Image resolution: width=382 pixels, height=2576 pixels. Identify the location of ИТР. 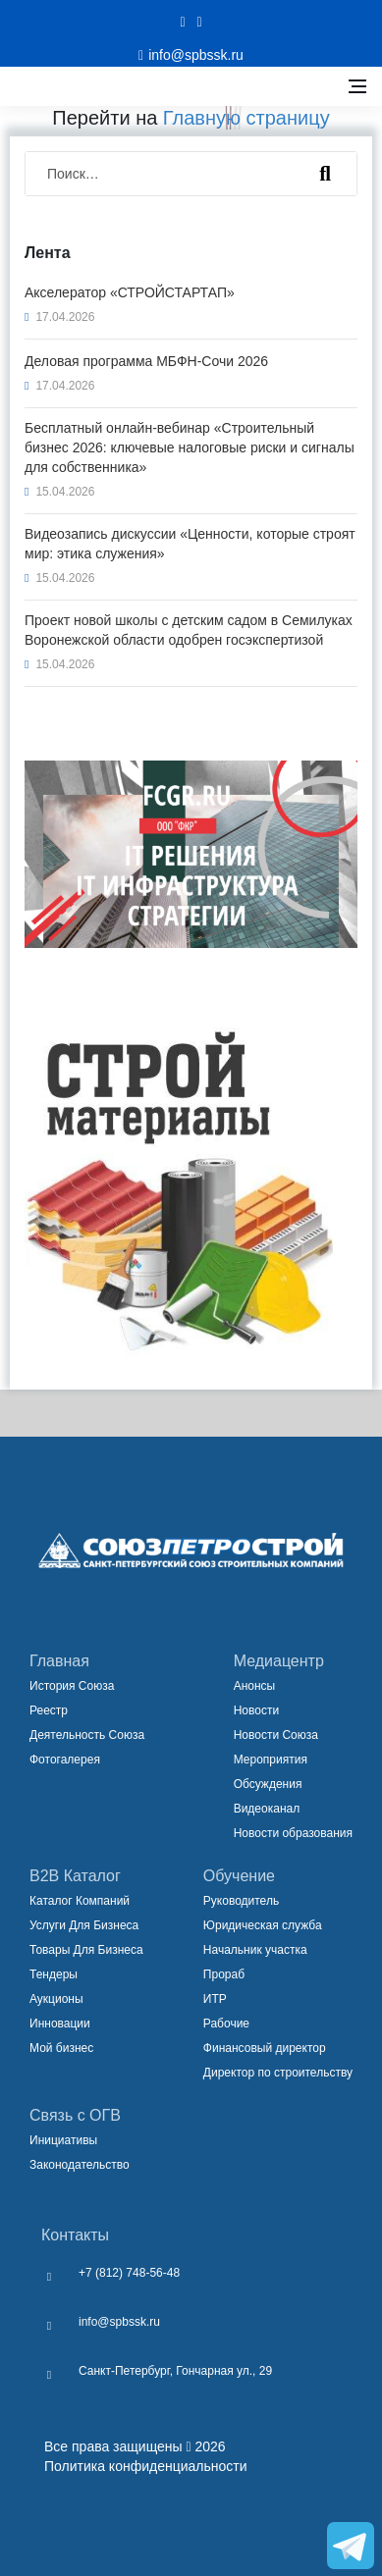
(215, 1999).